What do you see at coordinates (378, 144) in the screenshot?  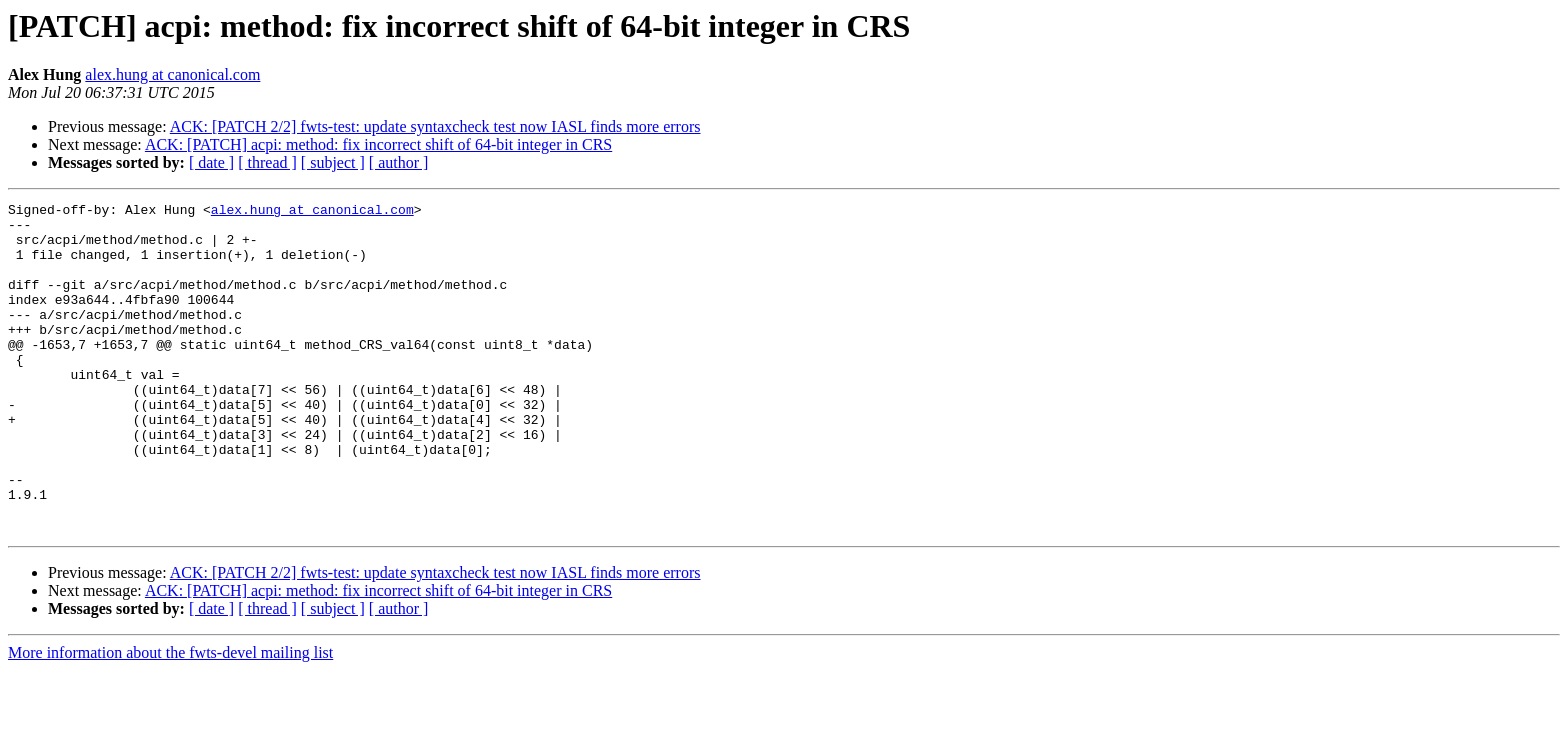 I see `ACK: [PATCH] acpi: method: fix incorrect shift of 64-bit integer in CRS` at bounding box center [378, 144].